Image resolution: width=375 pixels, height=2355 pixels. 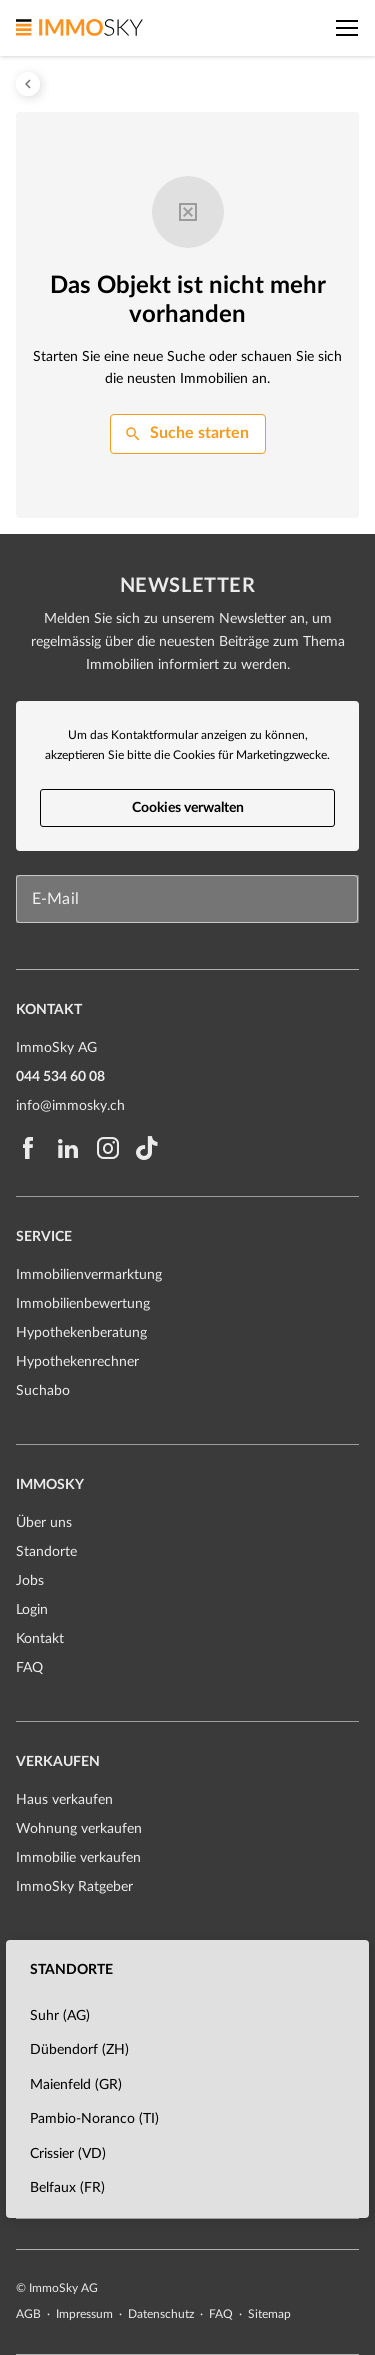 What do you see at coordinates (74, 1887) in the screenshot?
I see `ImmoSky Ratgeber` at bounding box center [74, 1887].